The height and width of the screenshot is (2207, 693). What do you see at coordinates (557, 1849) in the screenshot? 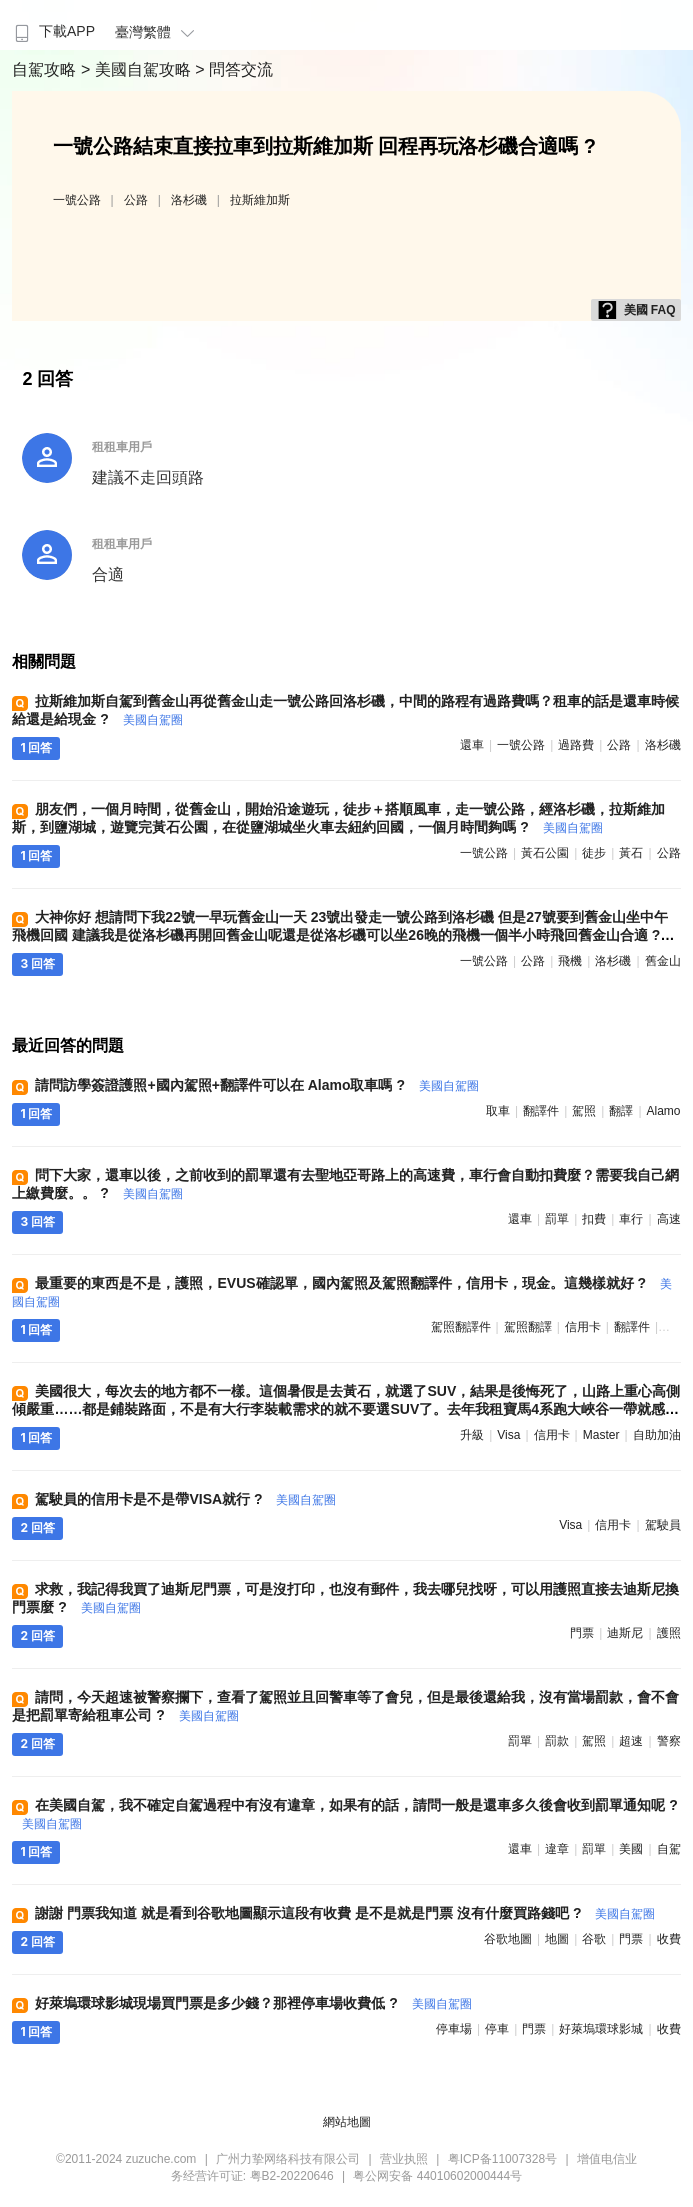
I see `違章` at bounding box center [557, 1849].